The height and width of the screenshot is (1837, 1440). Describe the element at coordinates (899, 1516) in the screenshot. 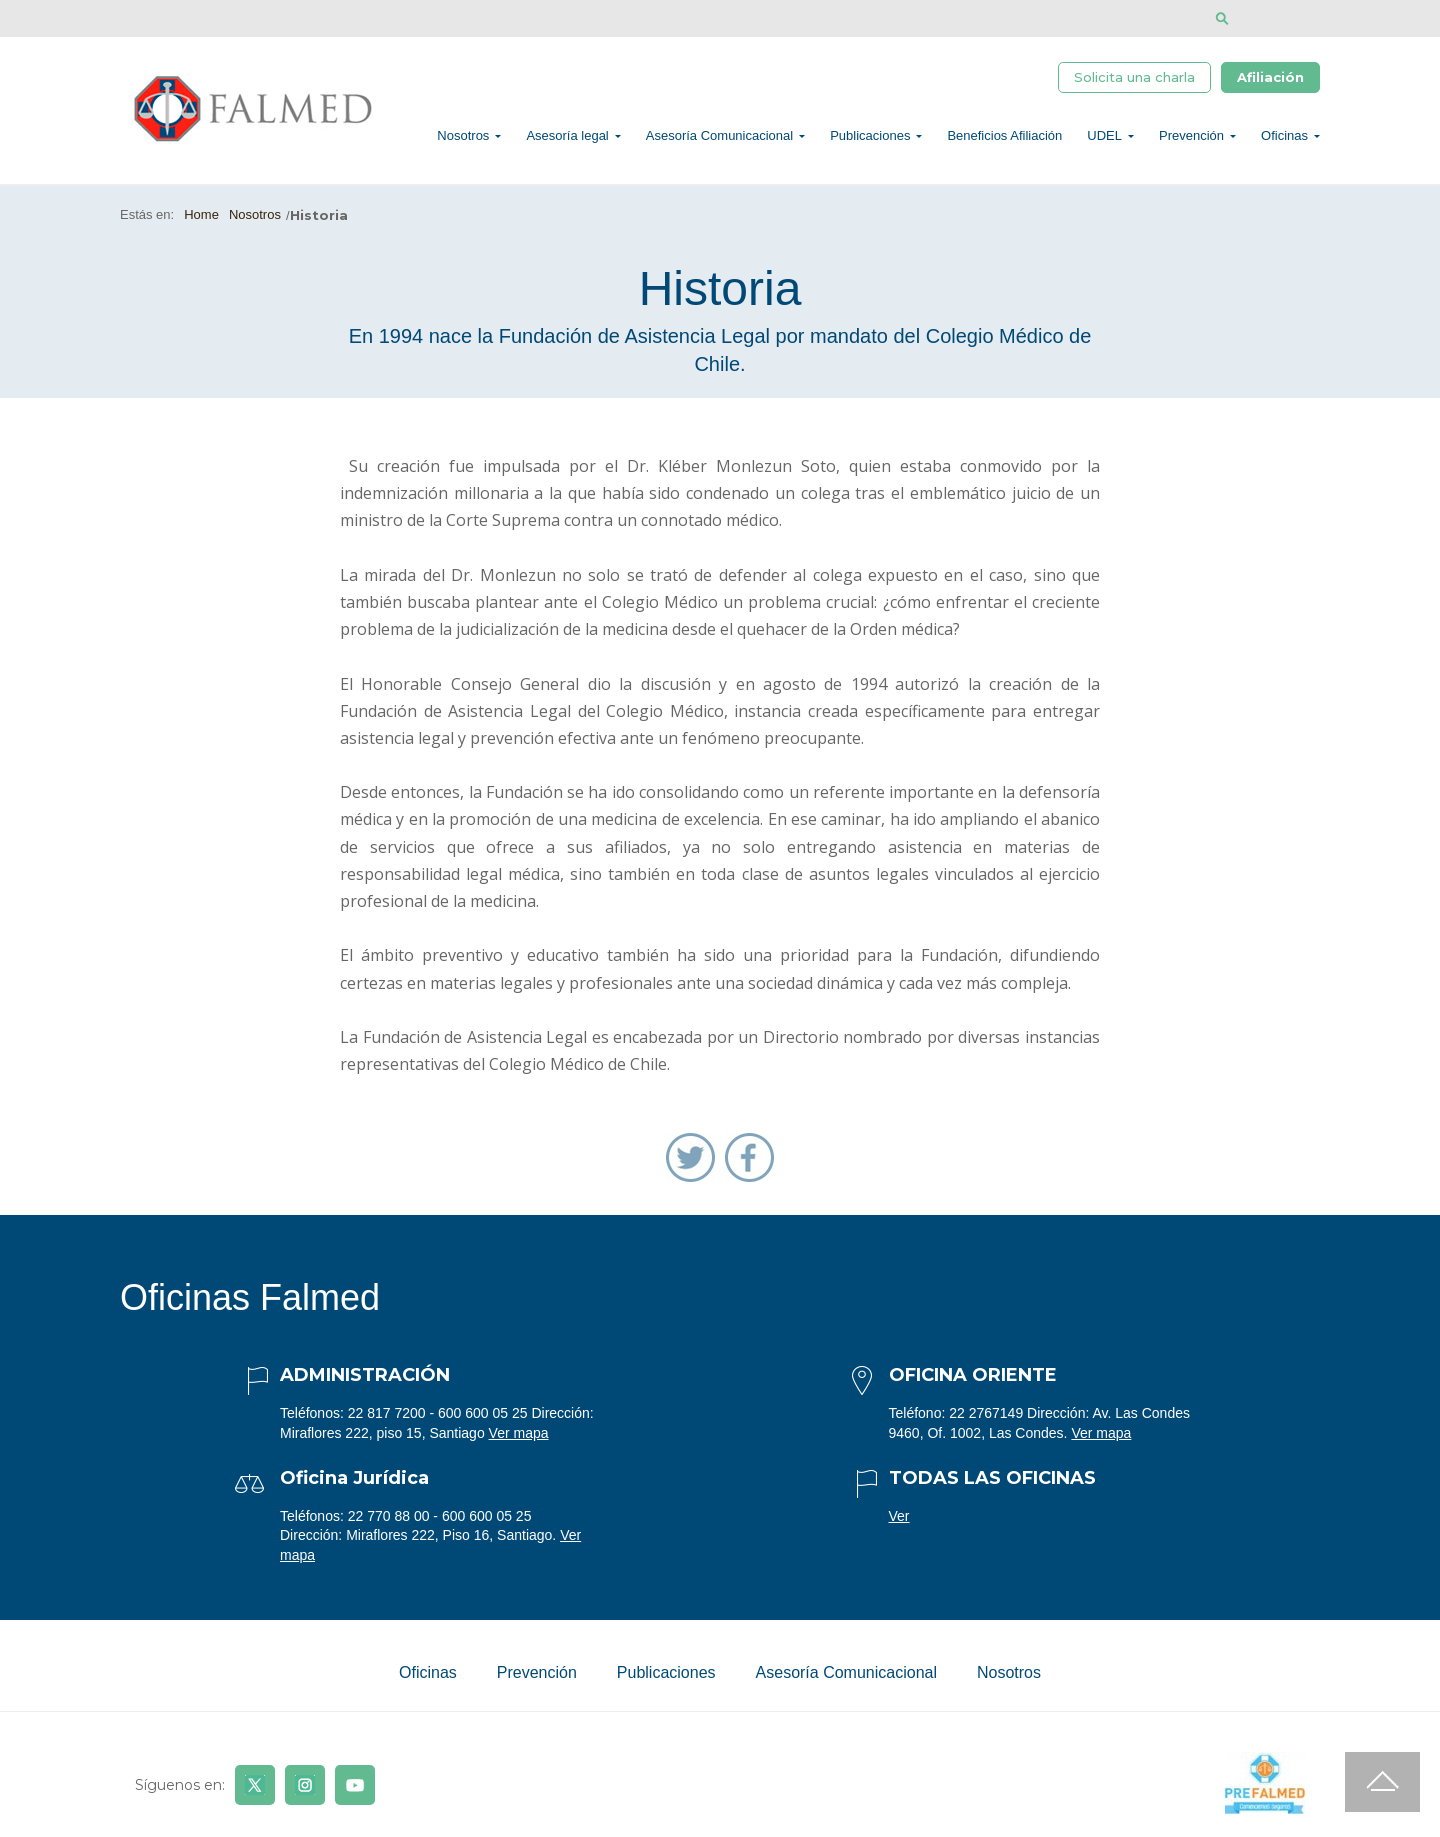

I see `Ver` at that location.